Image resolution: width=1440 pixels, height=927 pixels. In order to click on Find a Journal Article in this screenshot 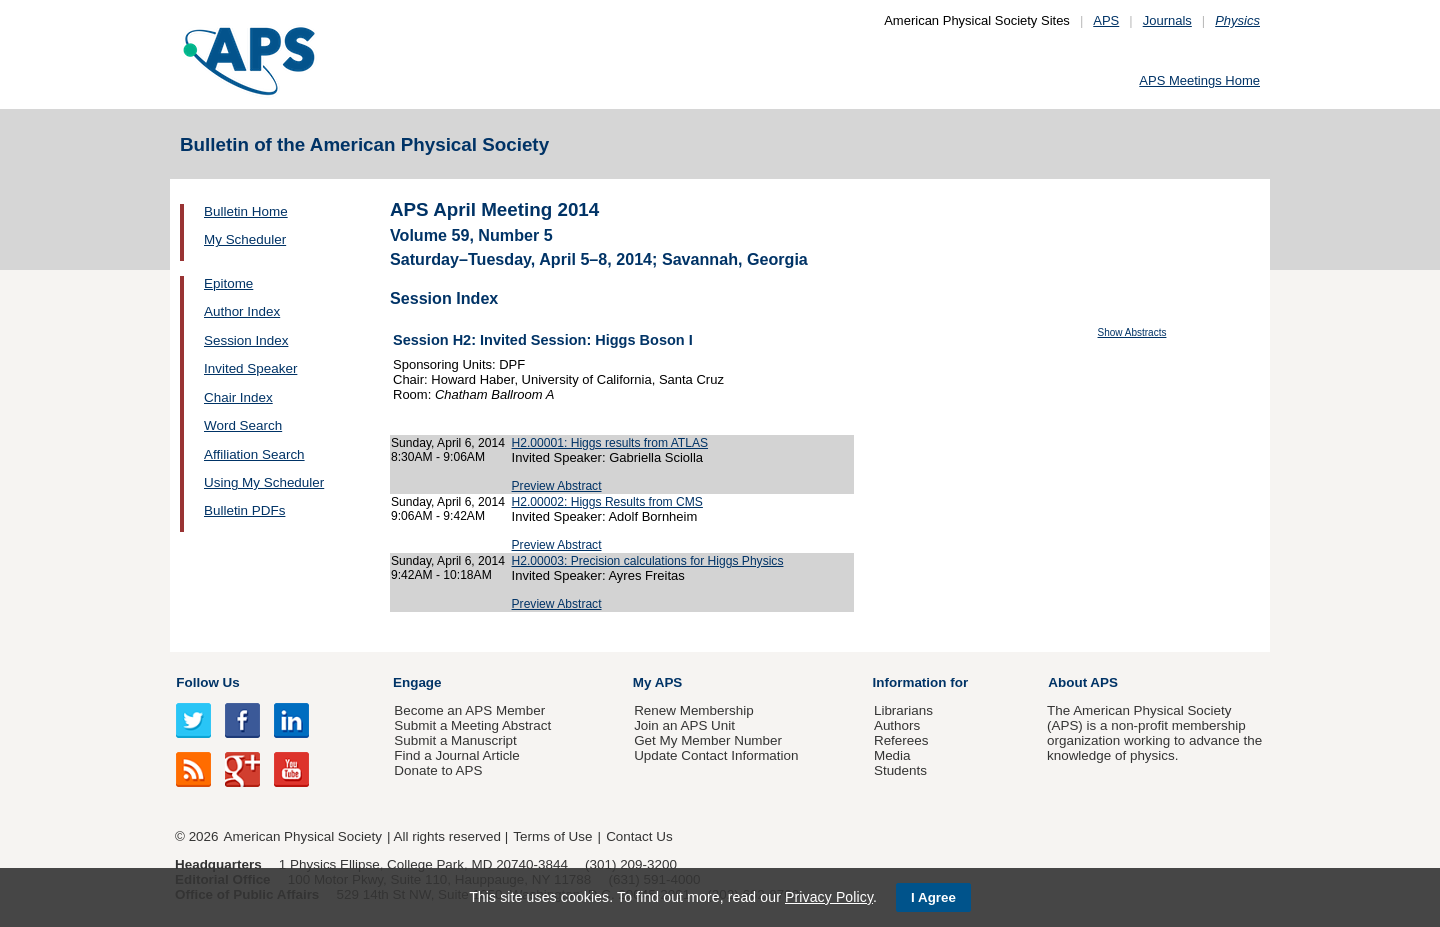, I will do `click(456, 755)`.